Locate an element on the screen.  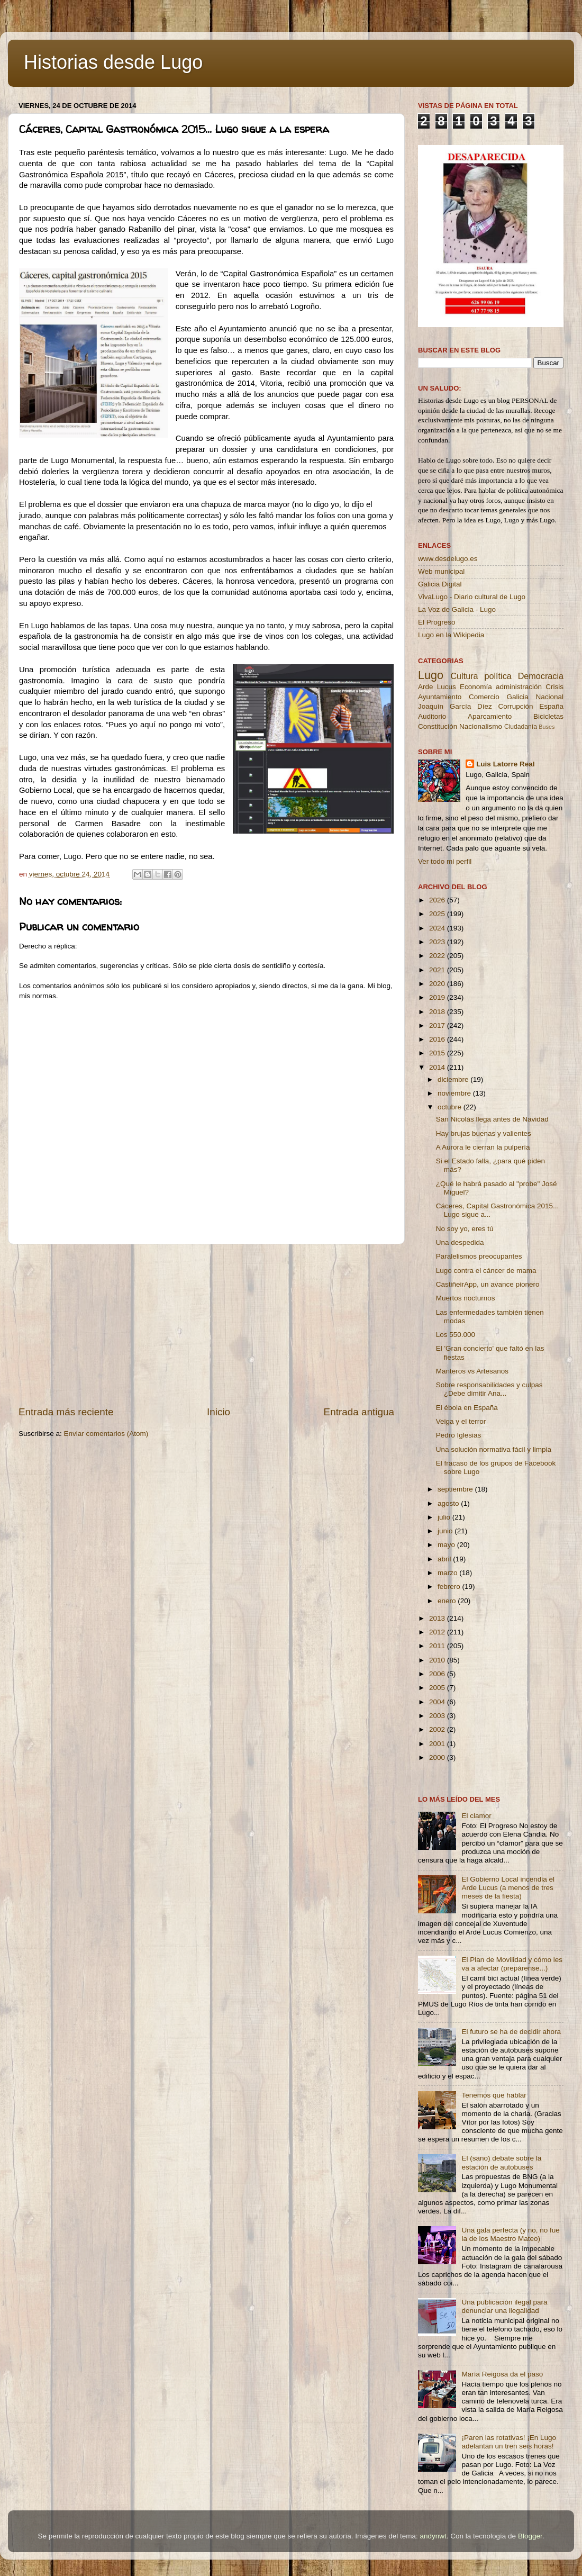
La Voz de Galicia - Lugo is located at coordinates (457, 609).